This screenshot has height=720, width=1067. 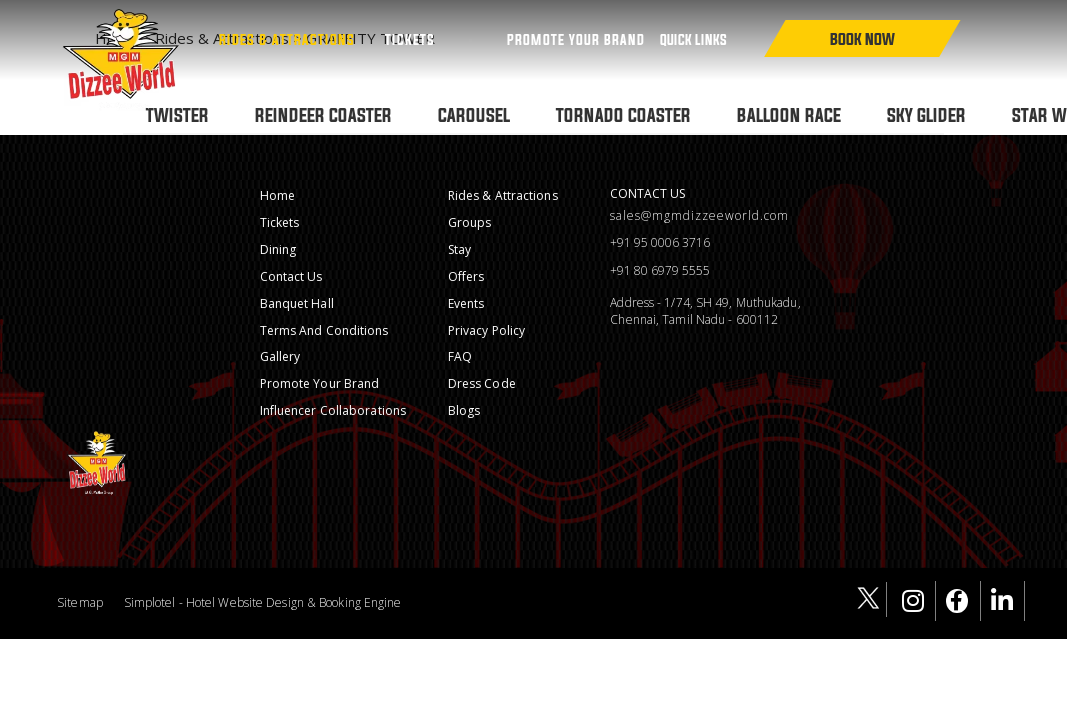 I want to click on TORNADO COASTER, so click(x=623, y=115).